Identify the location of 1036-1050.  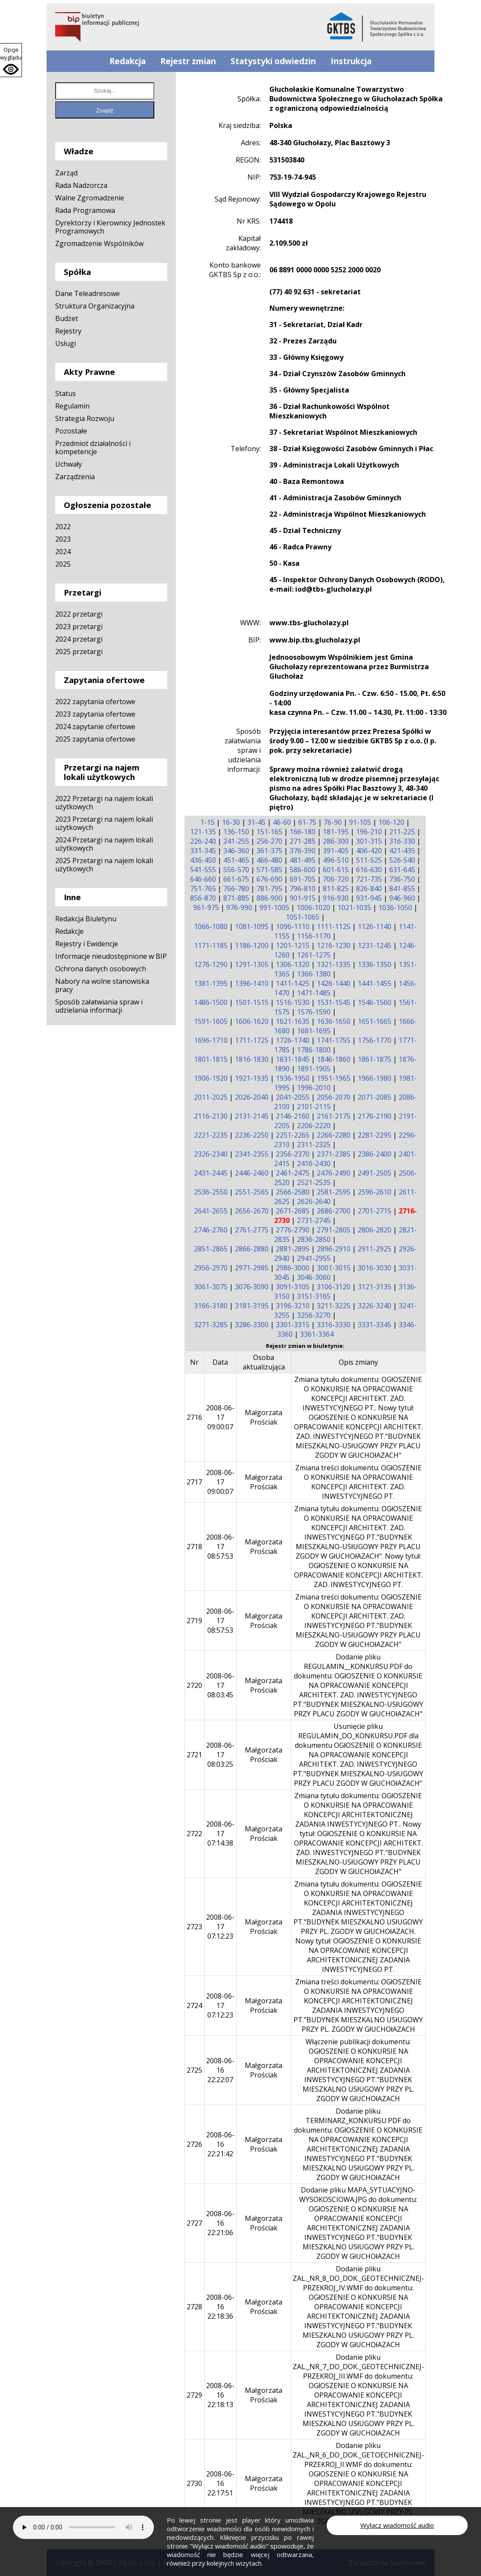
(395, 907).